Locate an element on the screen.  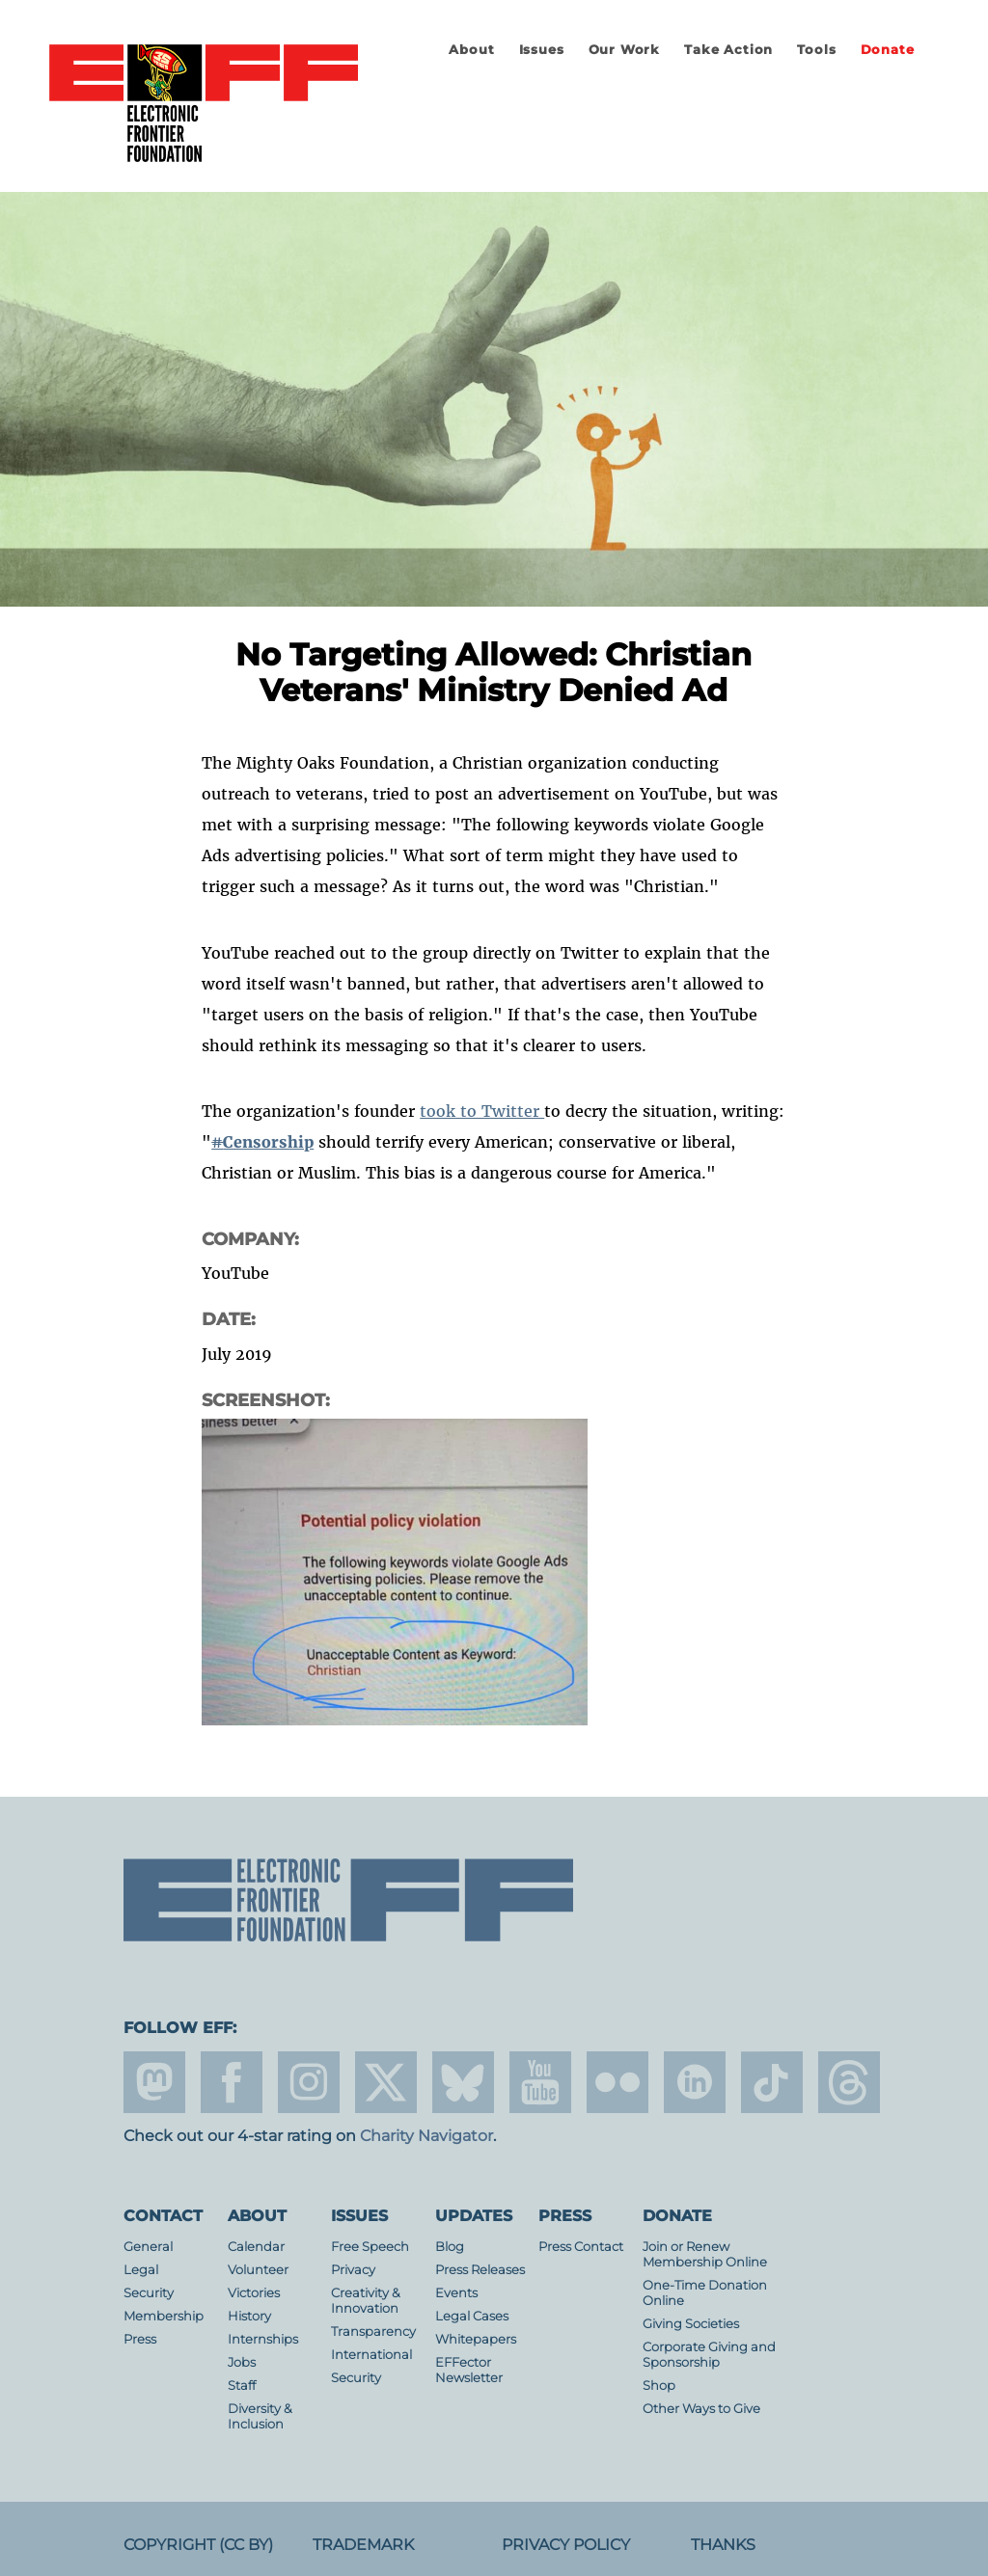
EFFector Newsletter is located at coordinates (469, 2370).